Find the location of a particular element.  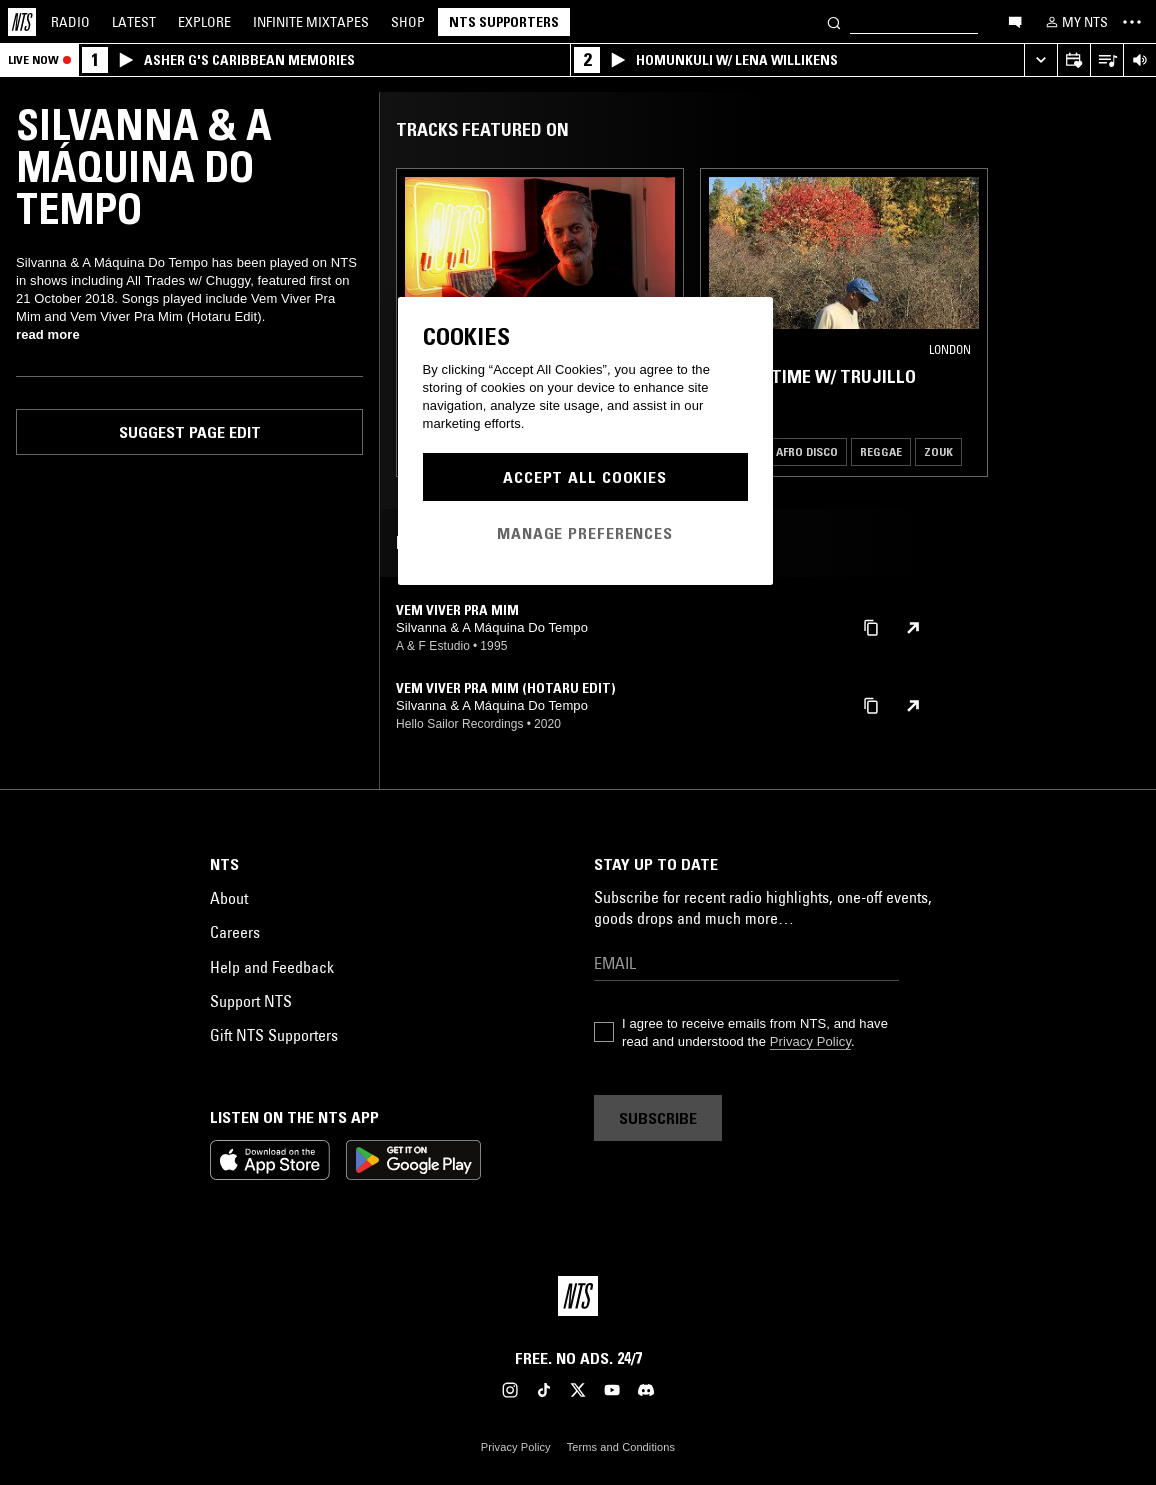

Privacy Policy is located at coordinates (810, 1041).